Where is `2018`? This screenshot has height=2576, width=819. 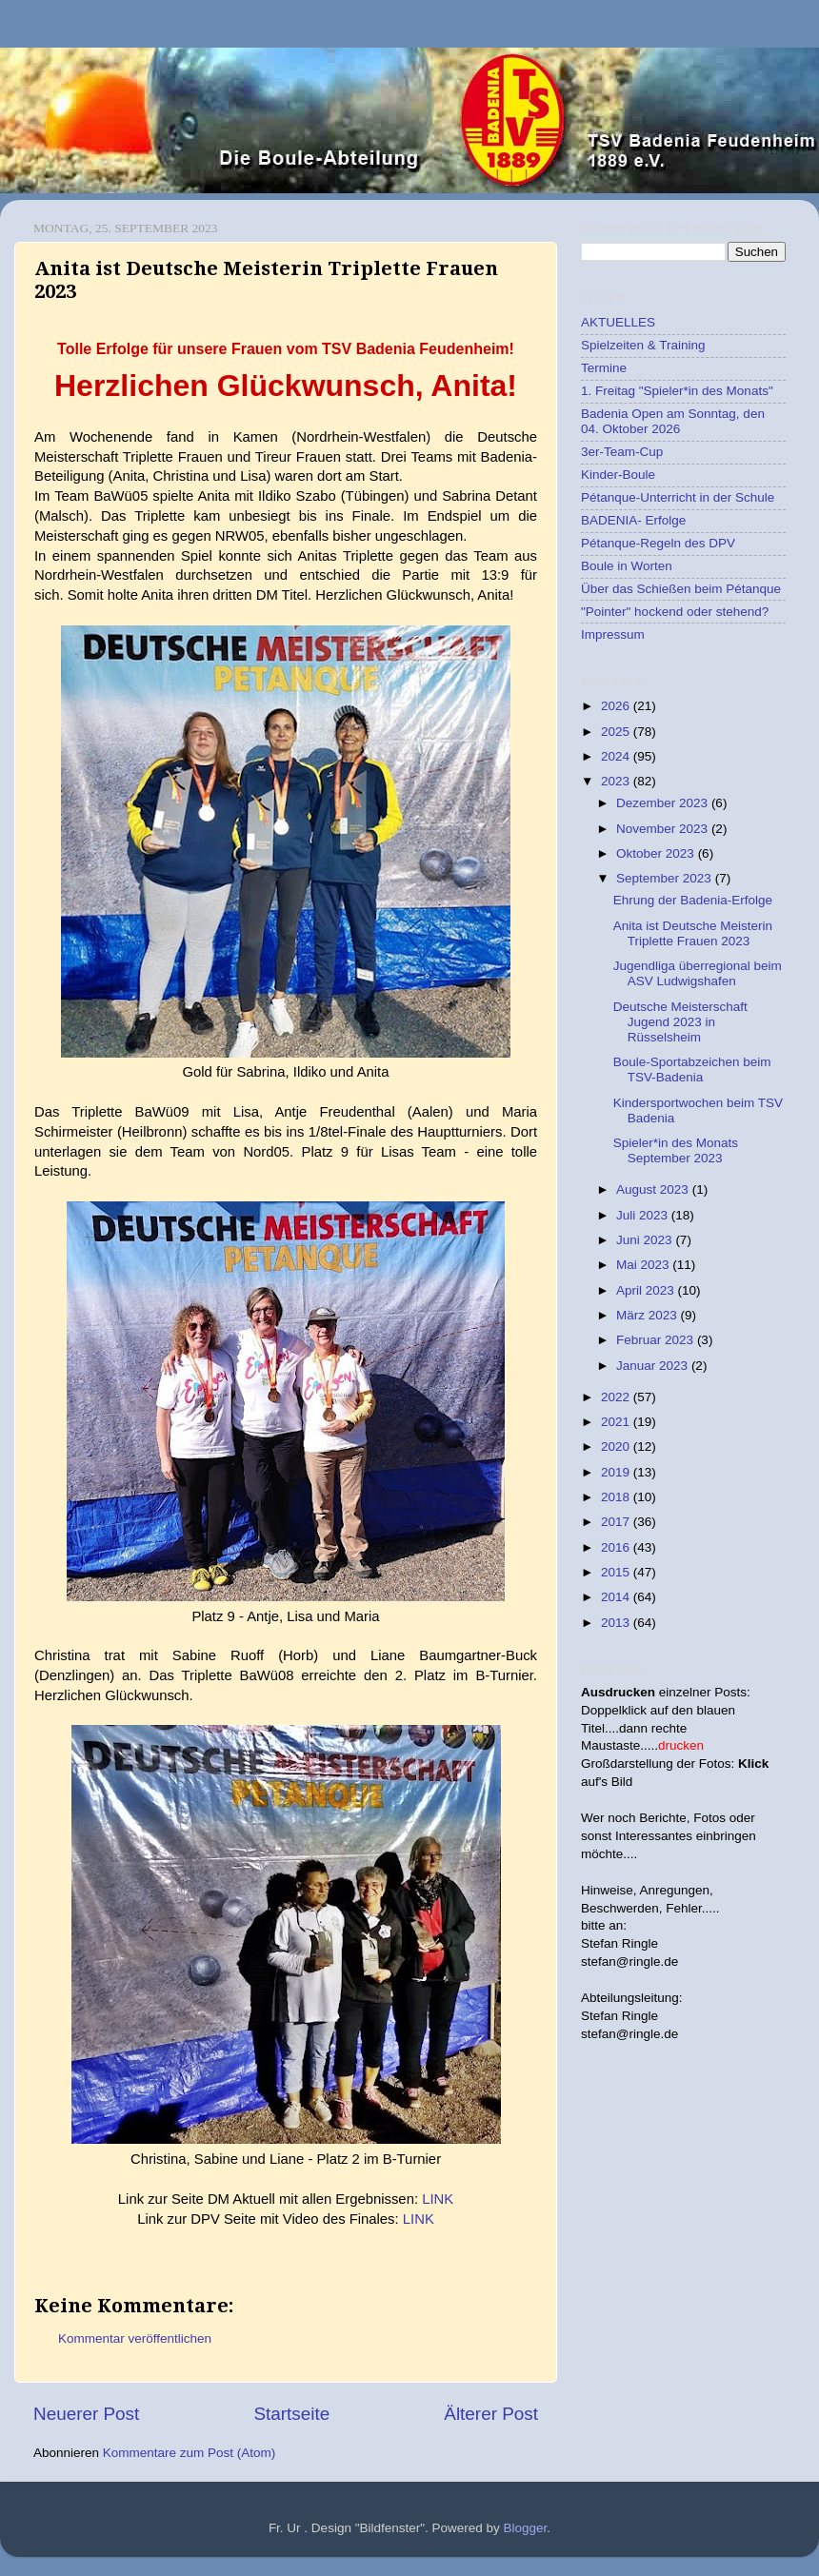 2018 is located at coordinates (617, 1497).